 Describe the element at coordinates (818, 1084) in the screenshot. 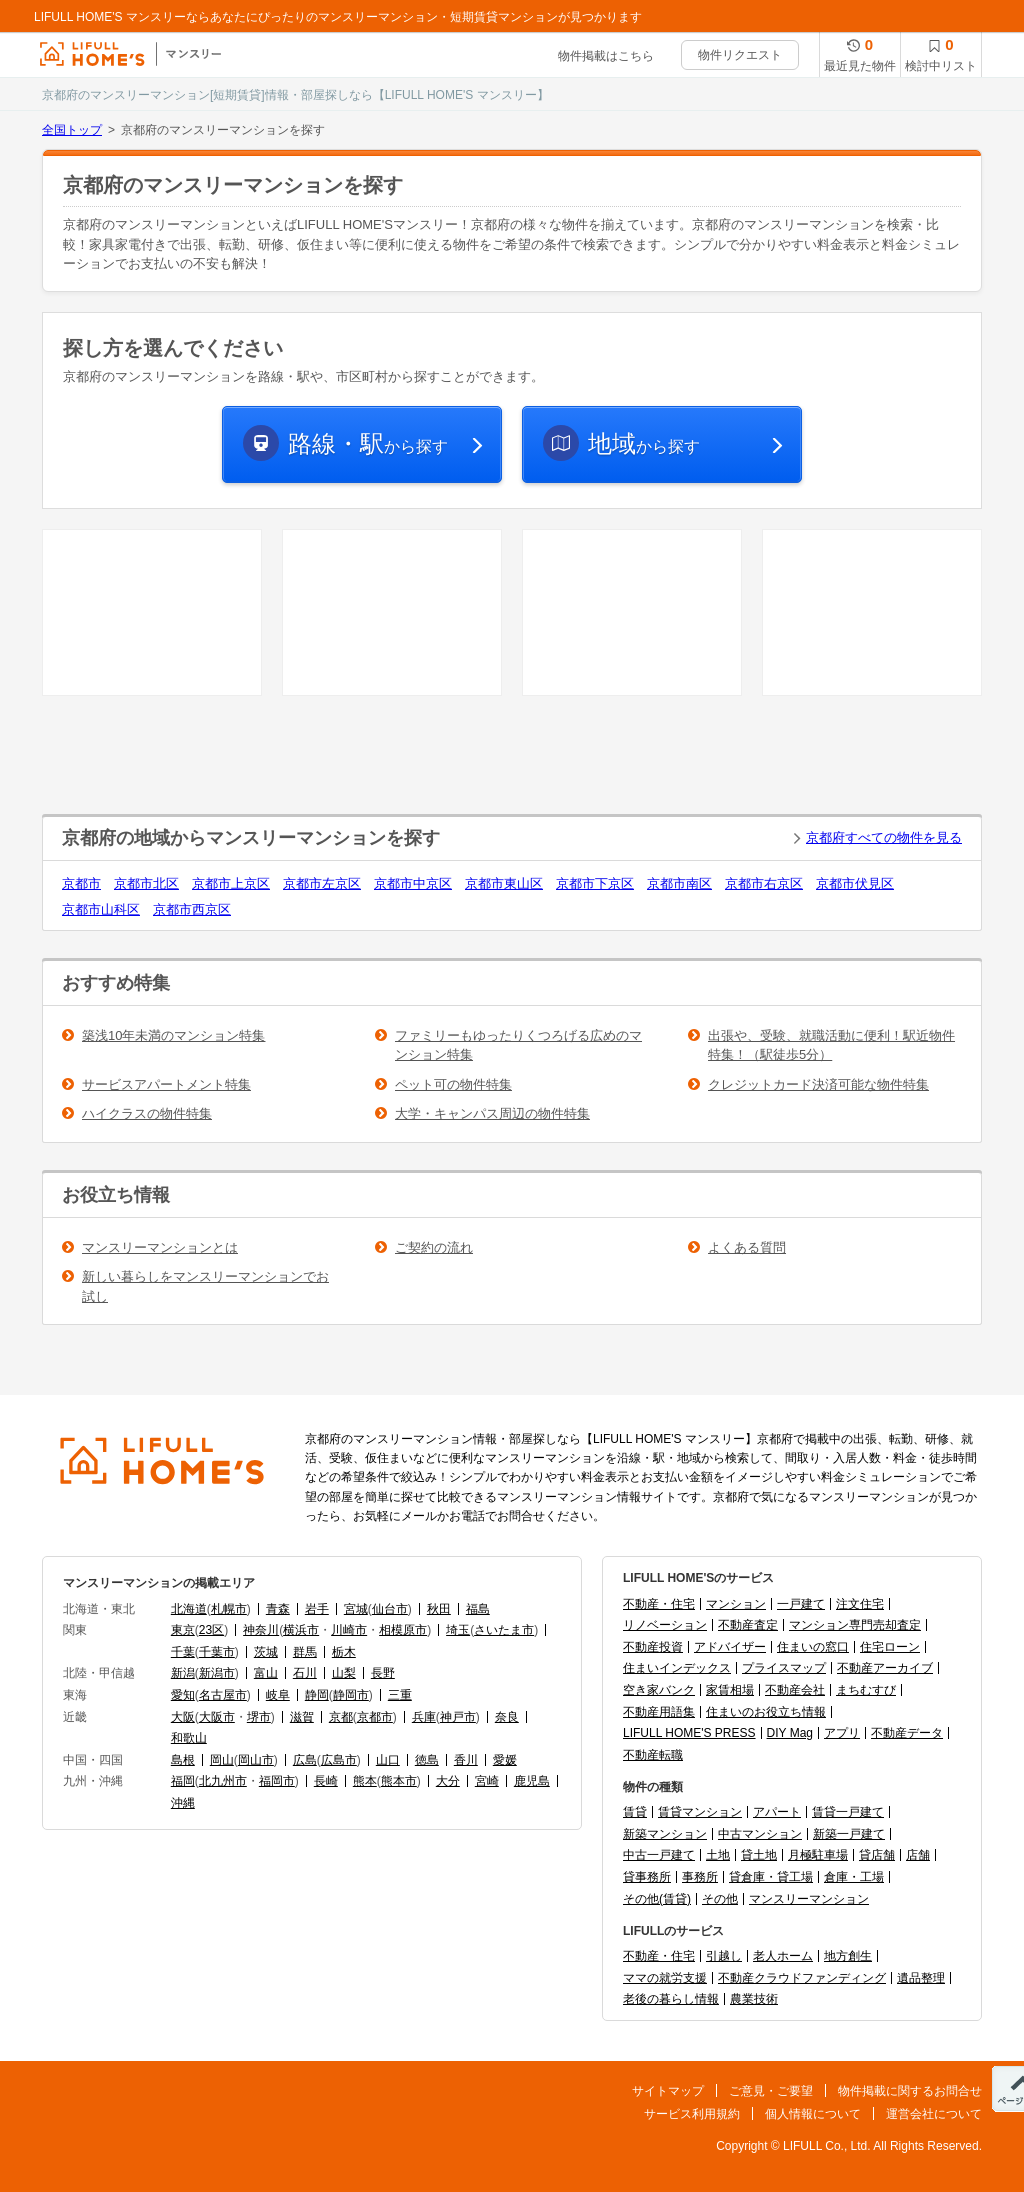

I see `クレジットカード決済可能な物件特集` at that location.